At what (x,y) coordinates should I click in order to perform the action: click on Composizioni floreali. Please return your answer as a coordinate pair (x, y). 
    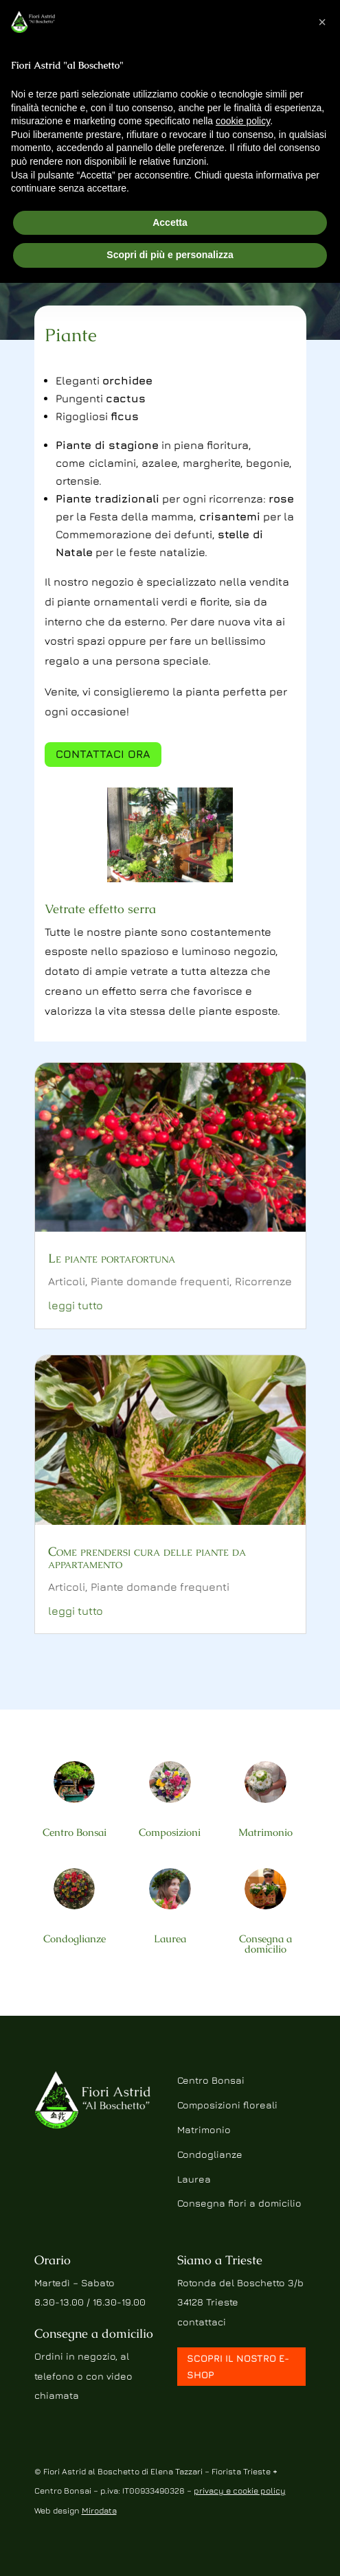
    Looking at the image, I should click on (227, 2105).